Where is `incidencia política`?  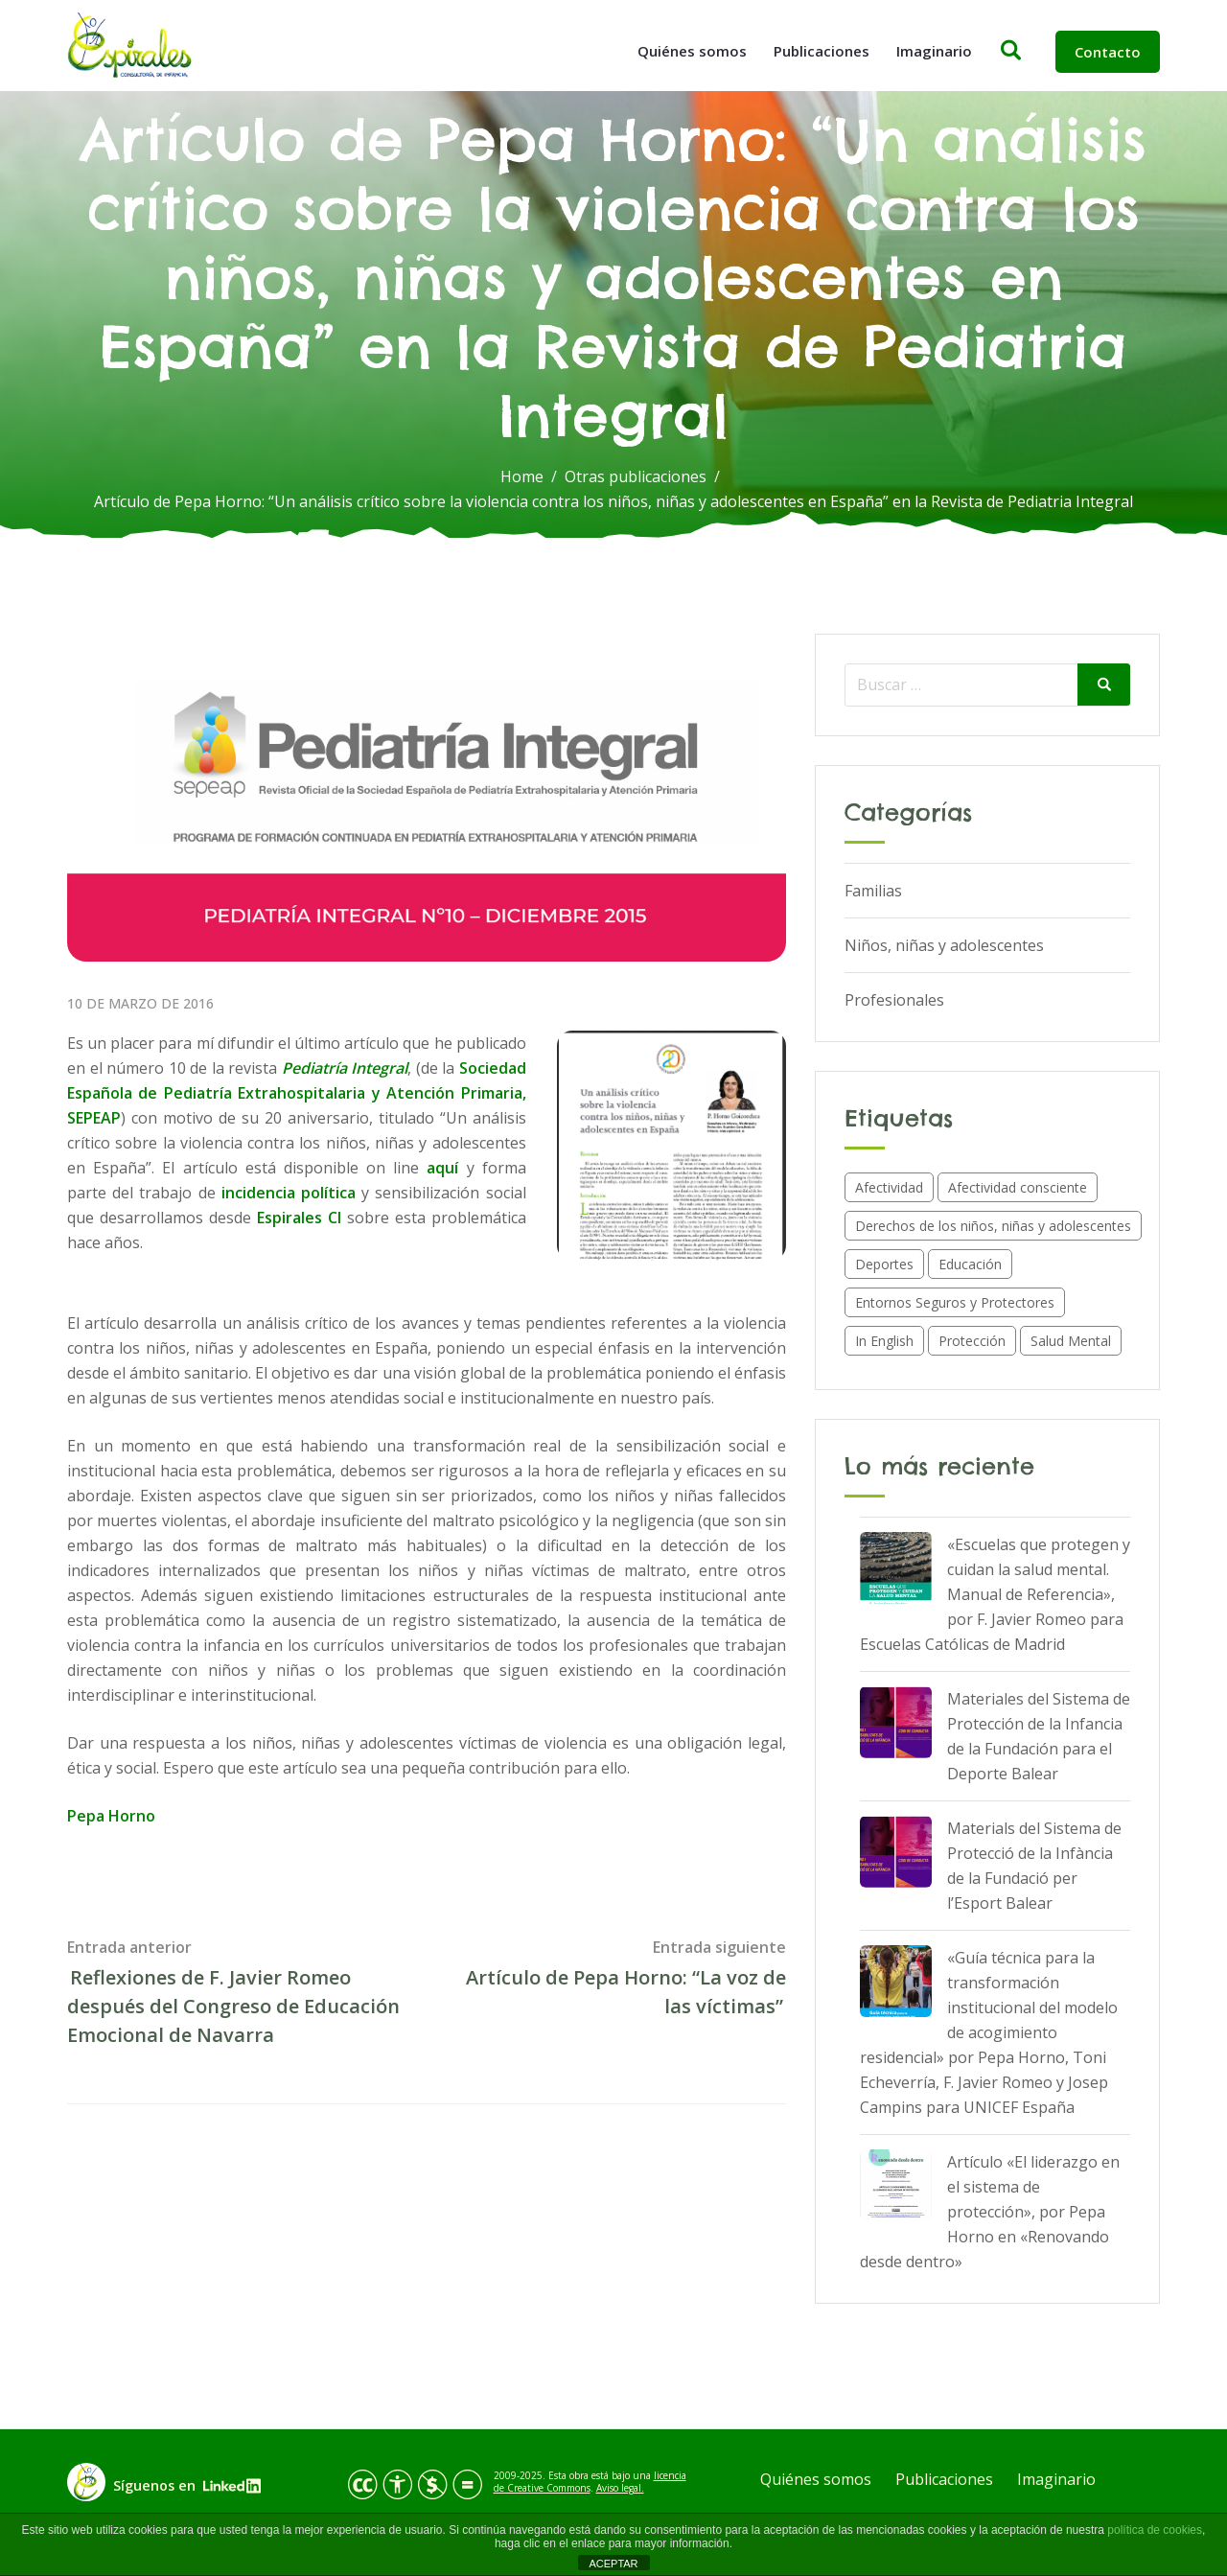
incidencia política is located at coordinates (288, 1192).